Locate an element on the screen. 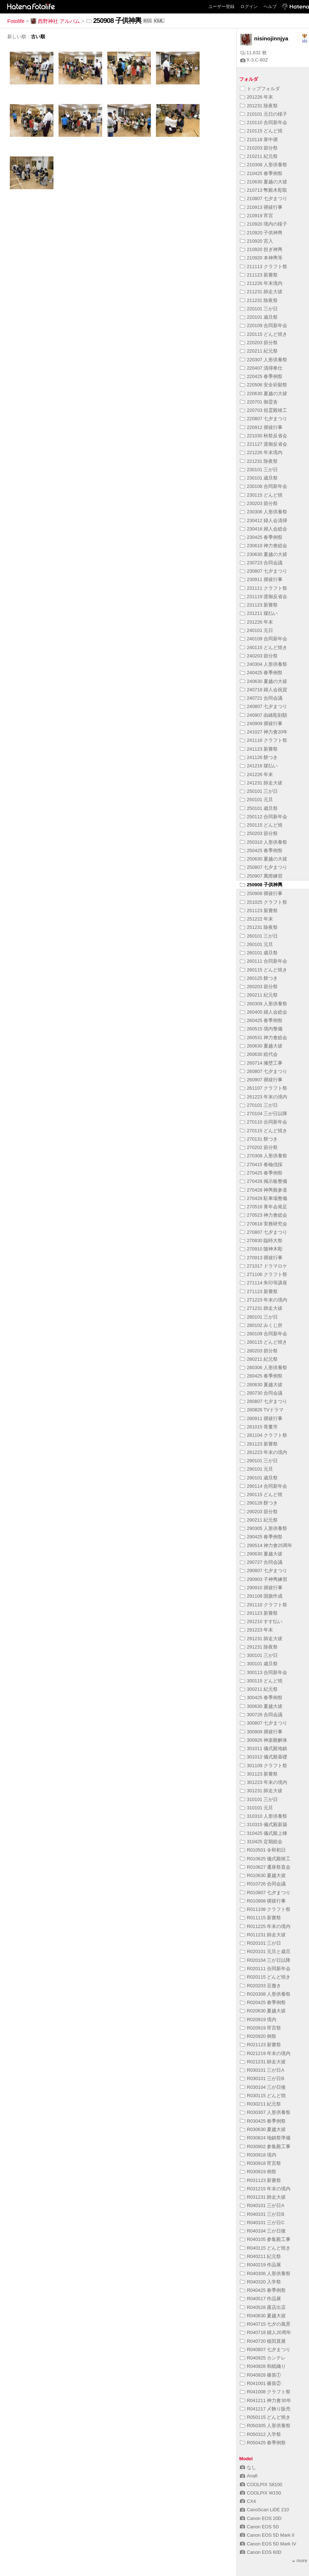 This screenshot has width=309, height=2576. R040219 作品展 is located at coordinates (260, 2264).